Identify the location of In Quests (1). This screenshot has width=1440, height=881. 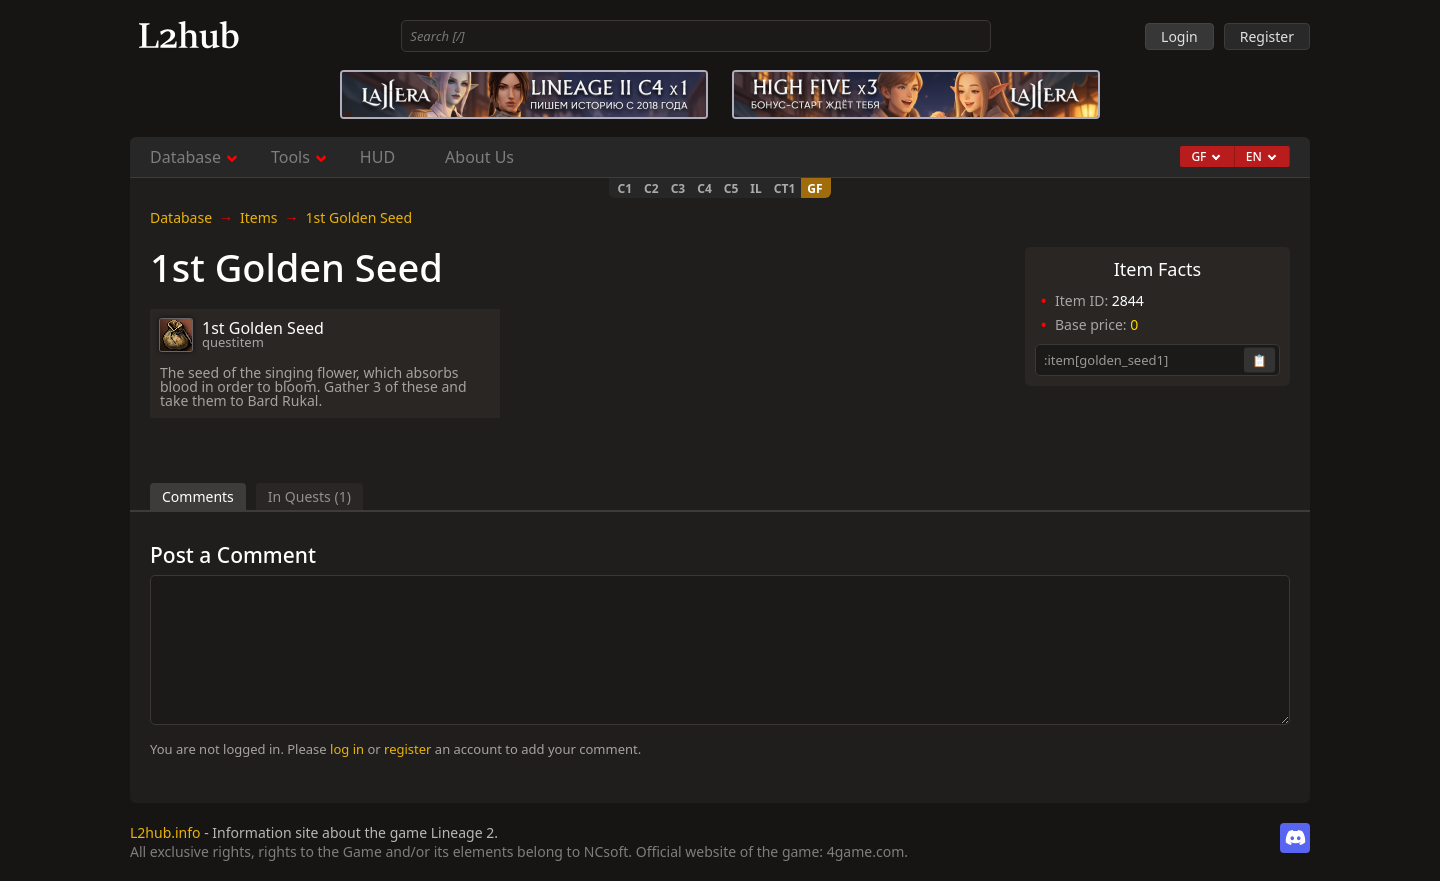
(309, 496).